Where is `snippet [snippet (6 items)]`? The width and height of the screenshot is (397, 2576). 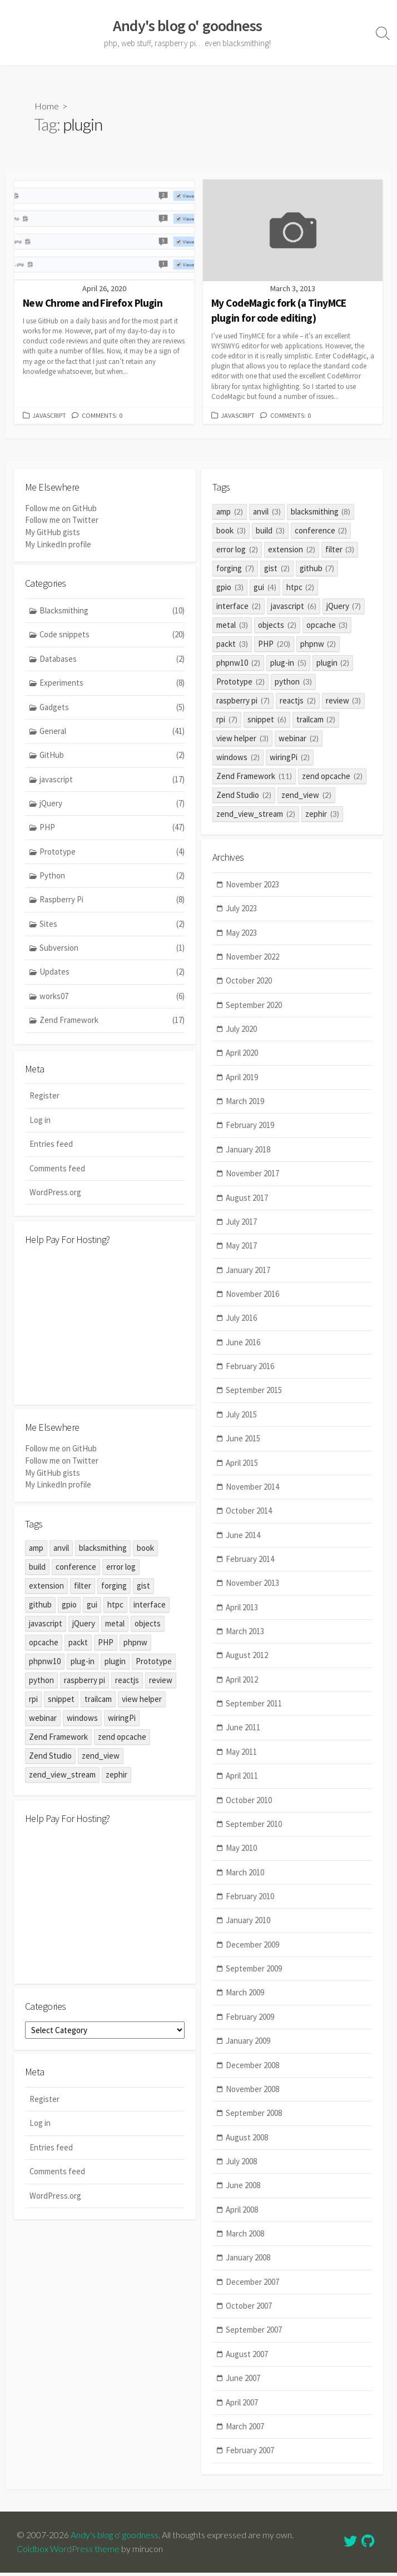
snippet [snippet (6 items)] is located at coordinates (266, 721).